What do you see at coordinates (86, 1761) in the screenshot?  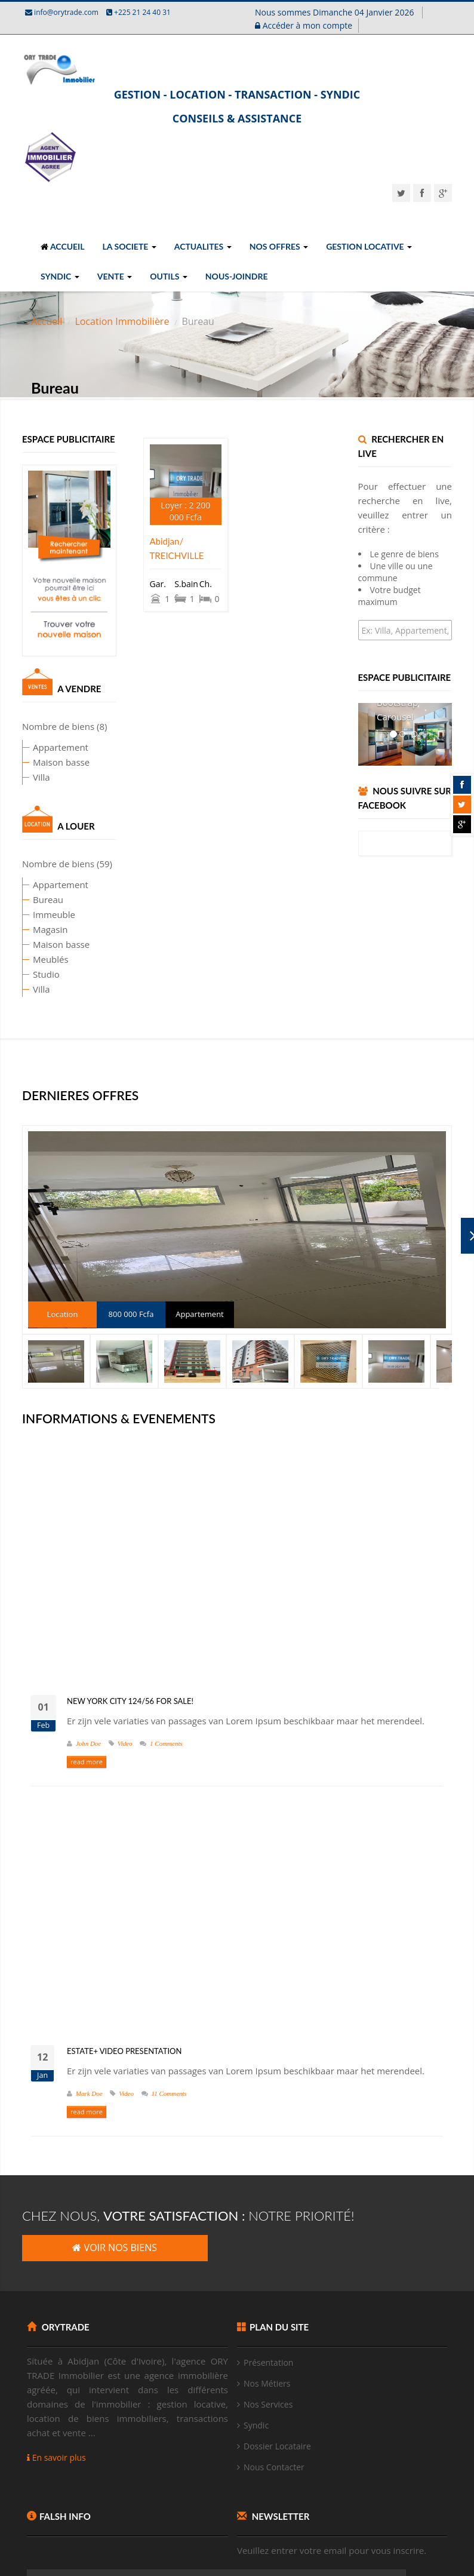 I see `read more` at bounding box center [86, 1761].